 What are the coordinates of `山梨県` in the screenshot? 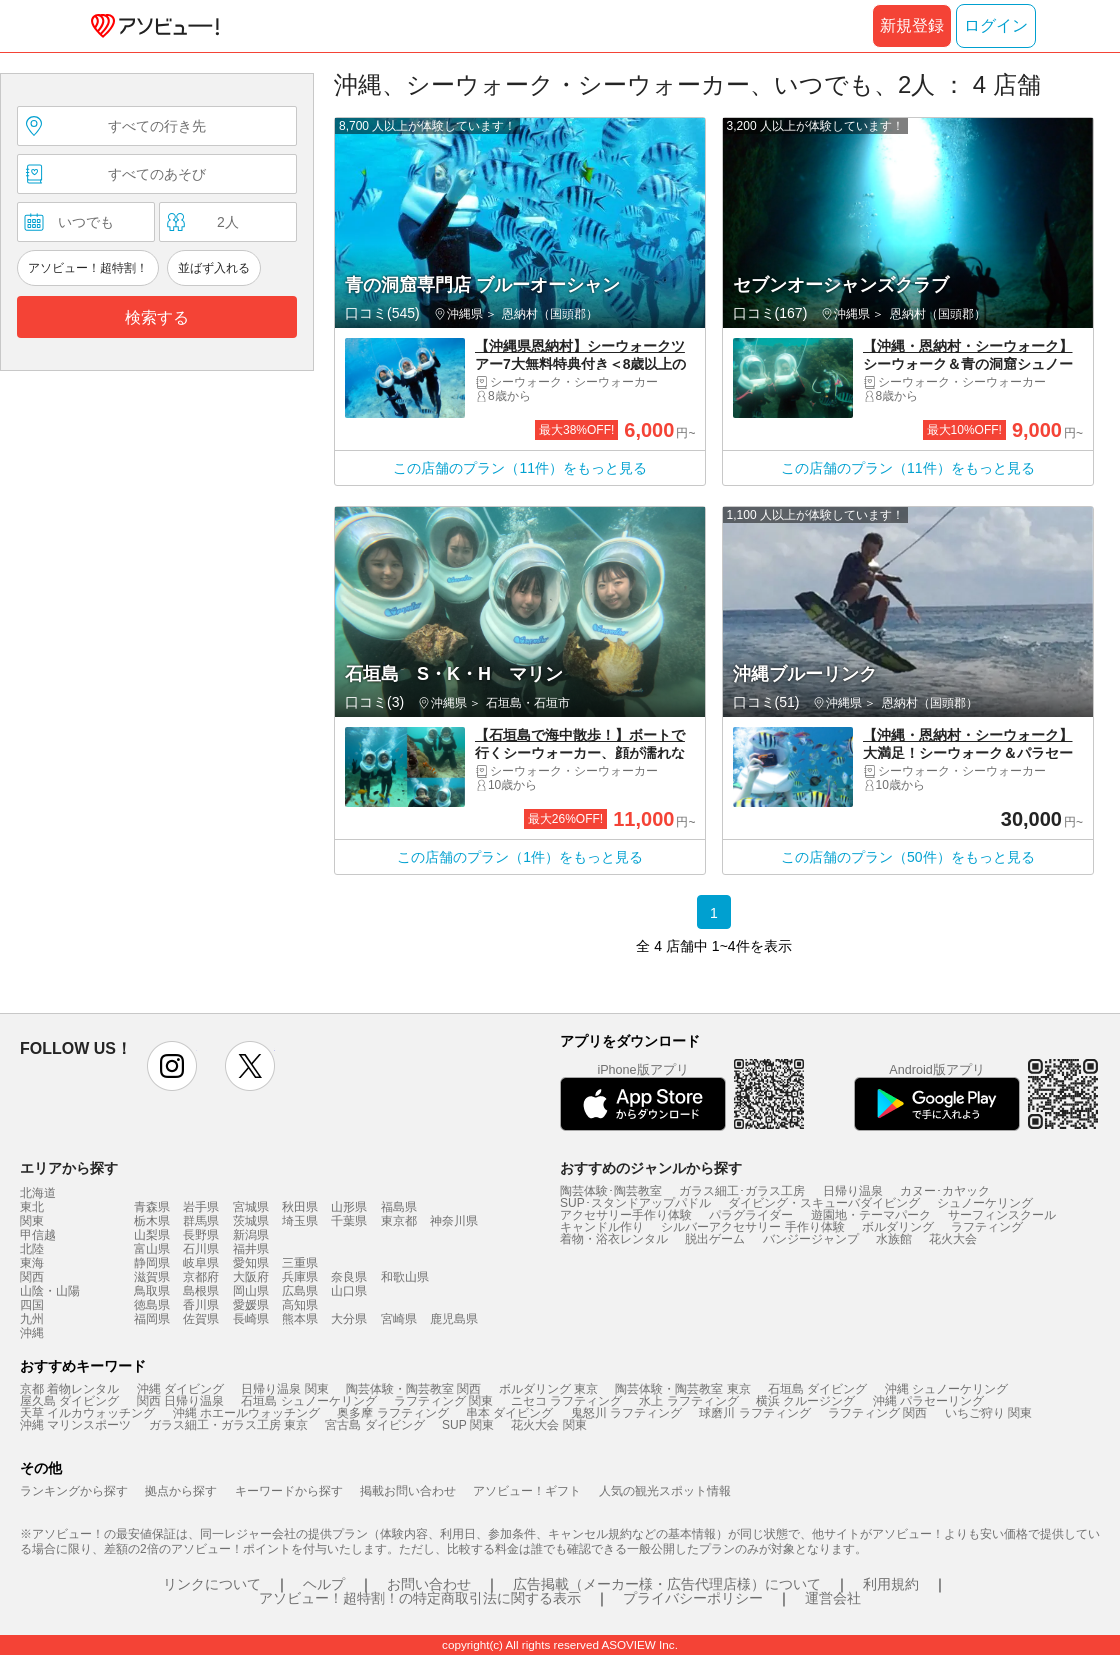 It's located at (152, 1235).